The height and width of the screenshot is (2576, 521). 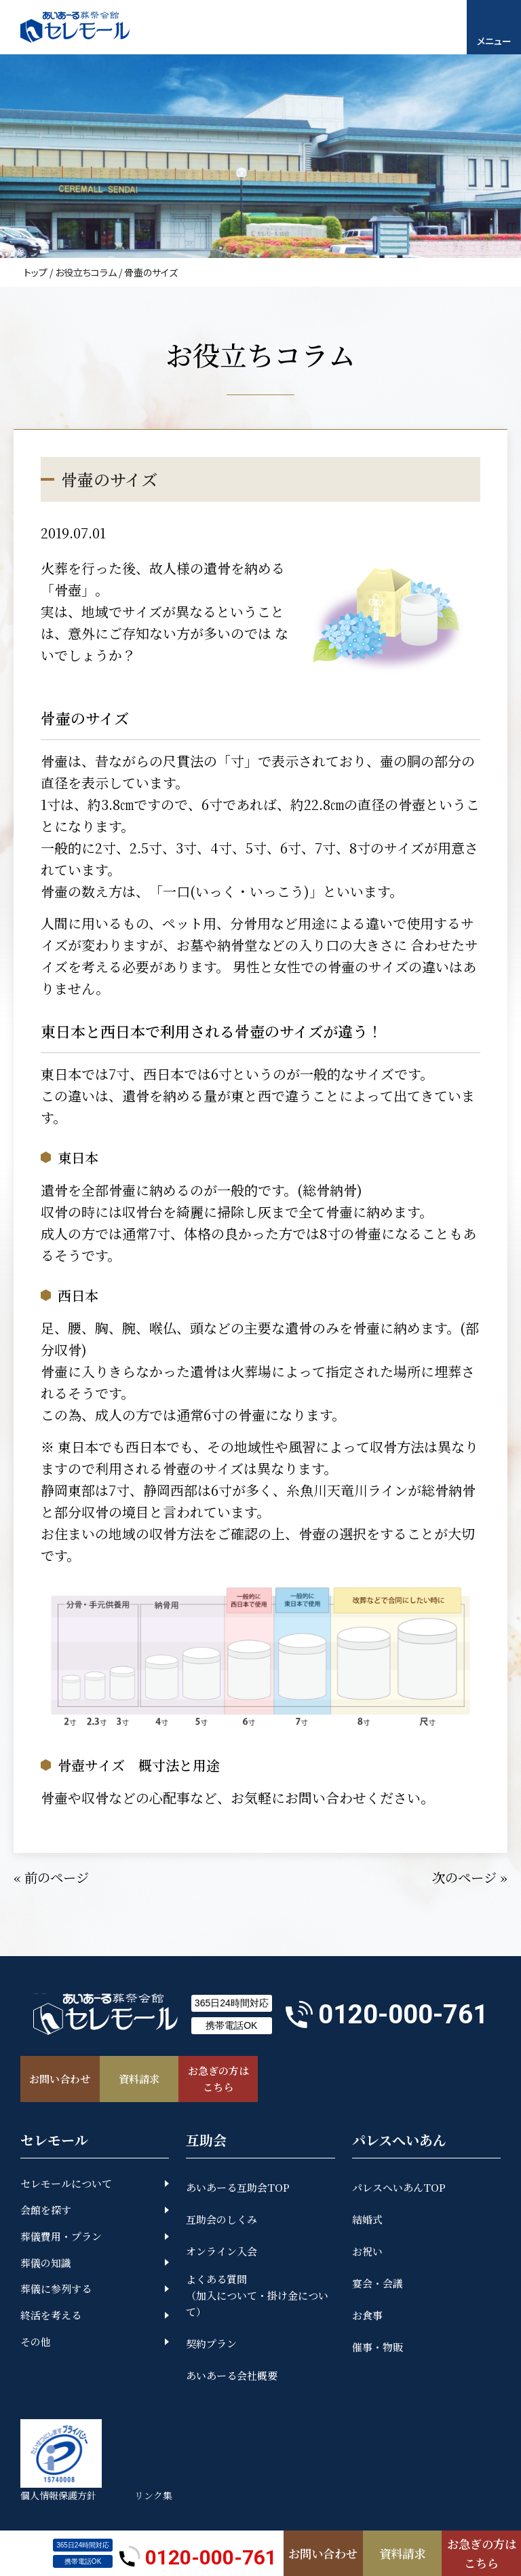 I want to click on リンク集, so click(x=156, y=2497).